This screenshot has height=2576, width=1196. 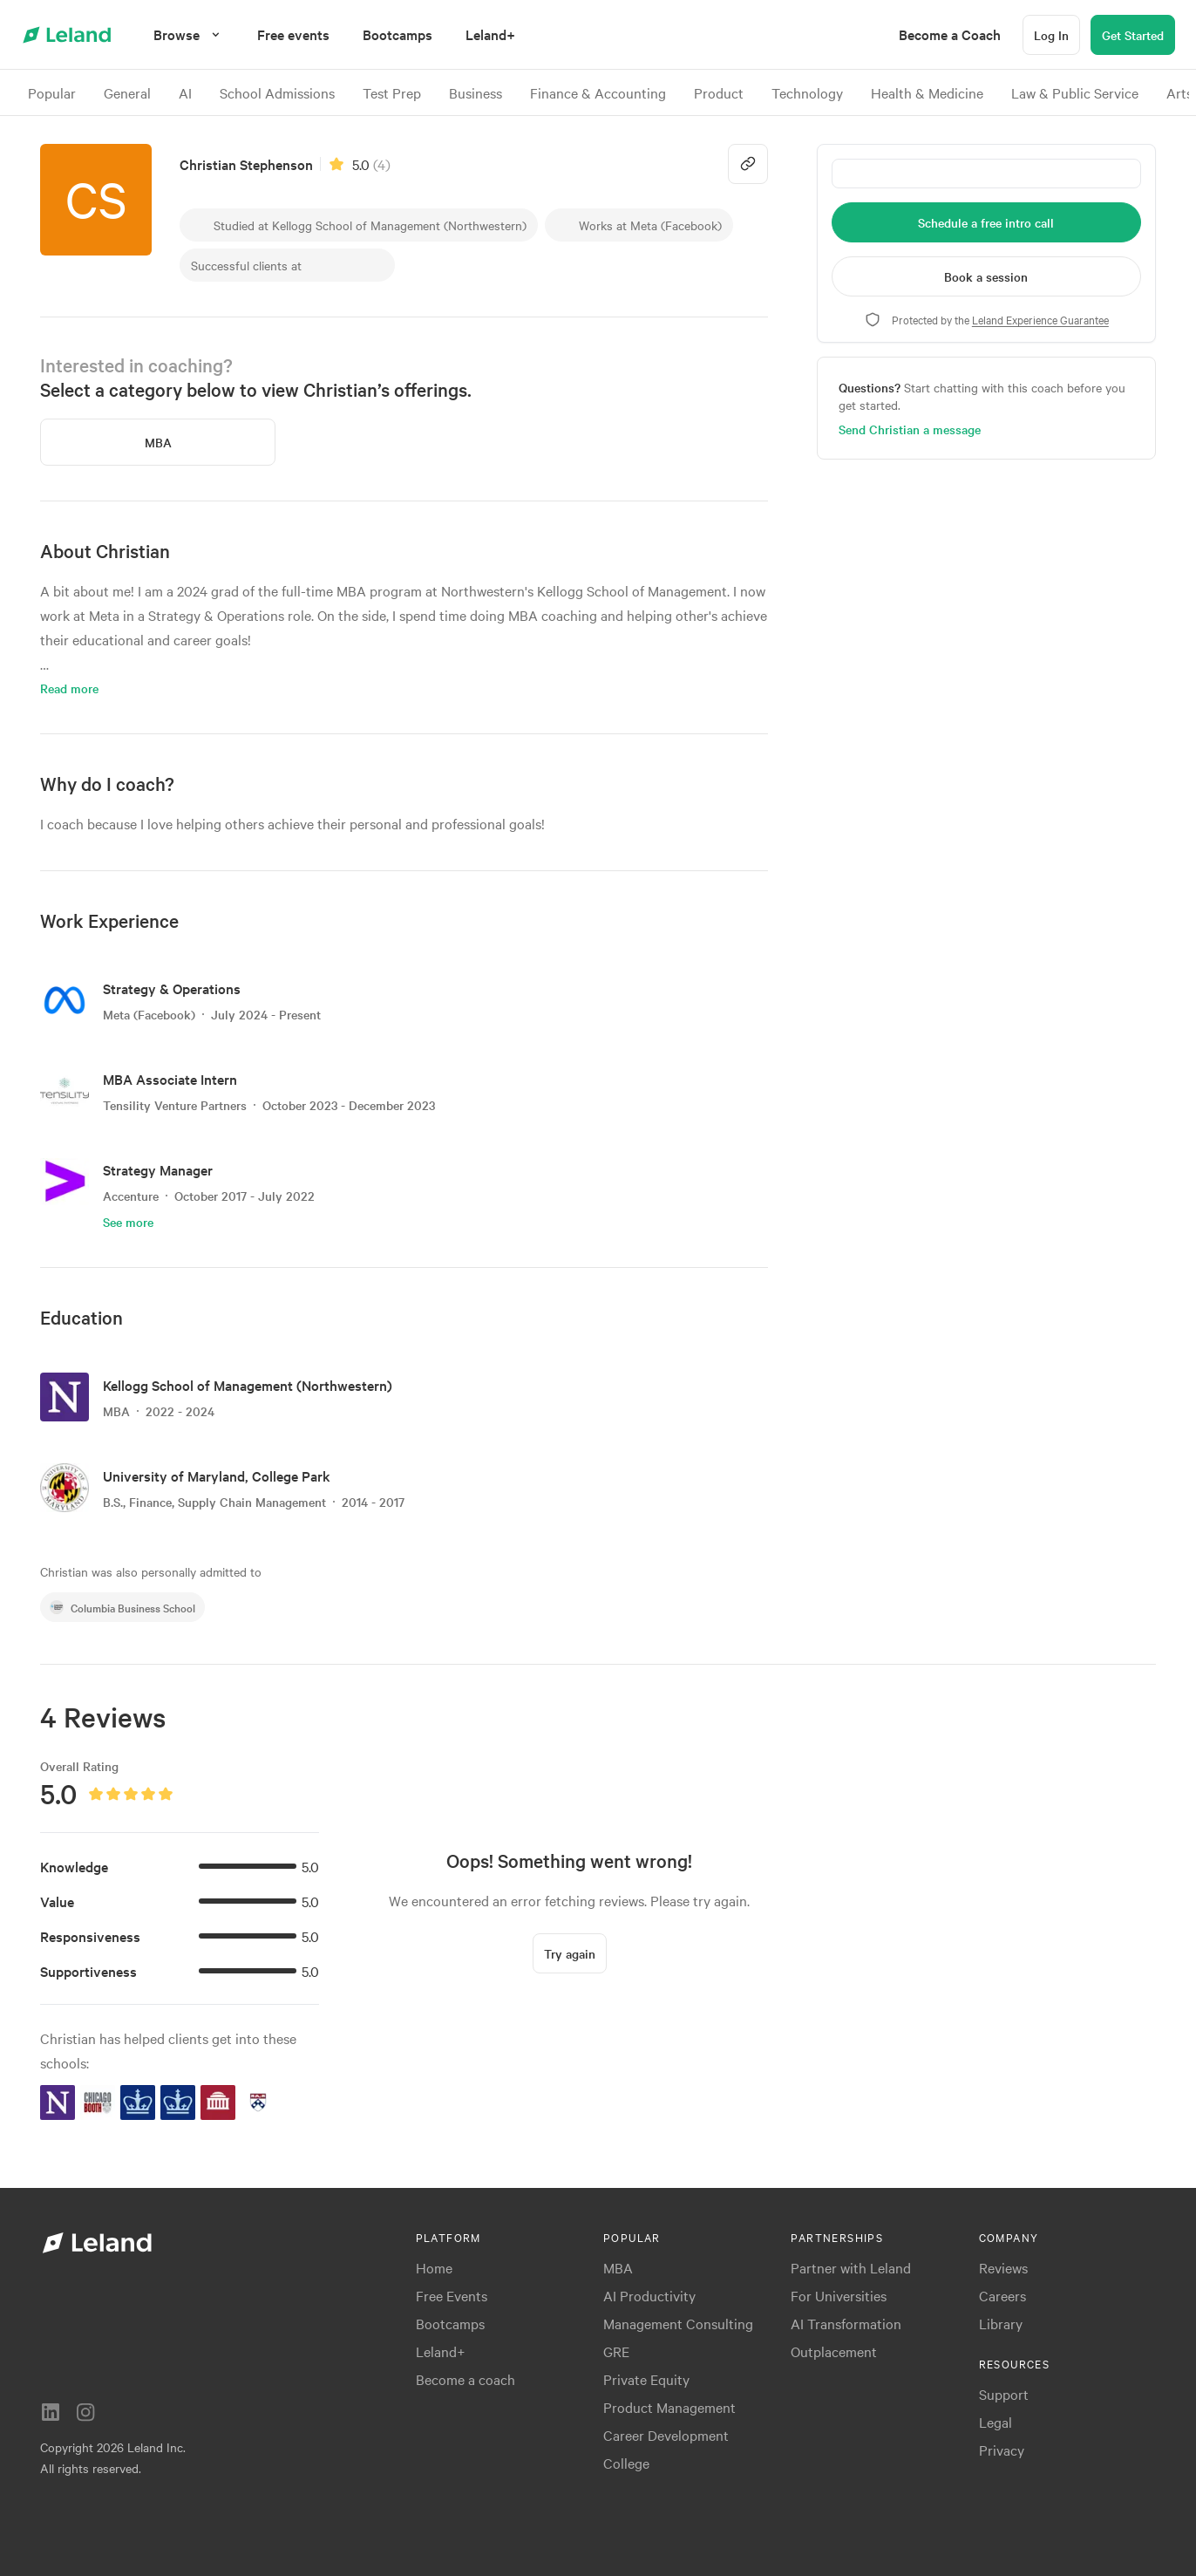 I want to click on School Admissions, so click(x=277, y=92).